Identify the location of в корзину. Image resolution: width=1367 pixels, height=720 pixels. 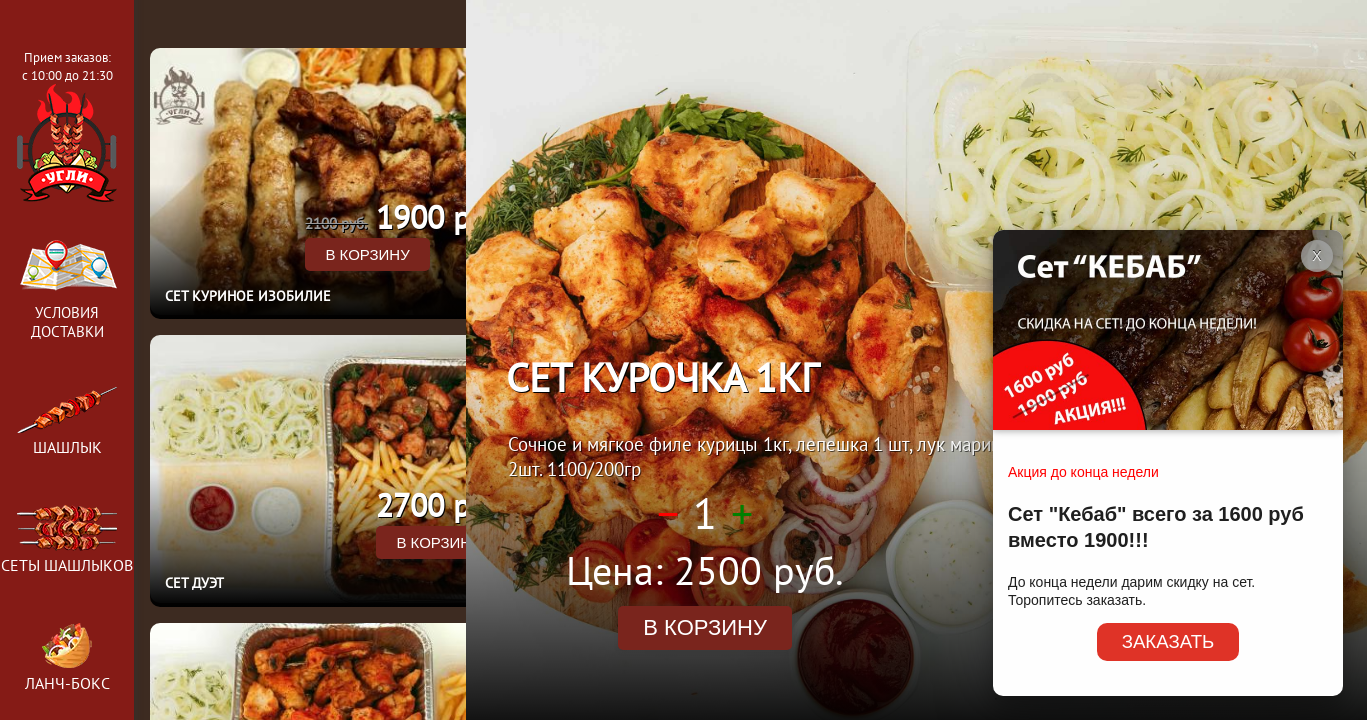
(367, 254).